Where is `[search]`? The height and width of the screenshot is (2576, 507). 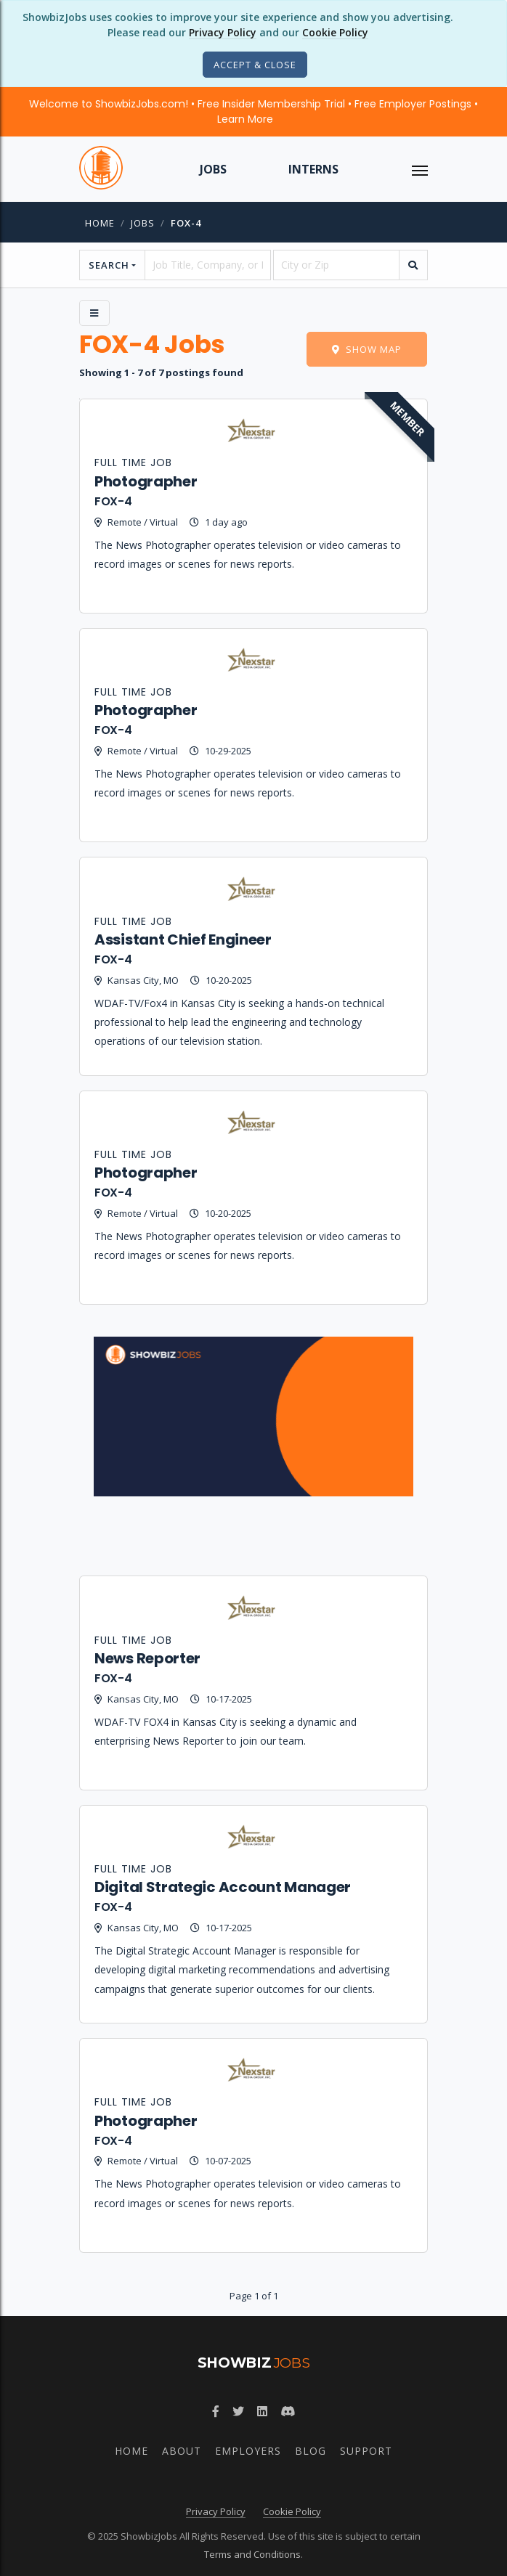 [search] is located at coordinates (413, 265).